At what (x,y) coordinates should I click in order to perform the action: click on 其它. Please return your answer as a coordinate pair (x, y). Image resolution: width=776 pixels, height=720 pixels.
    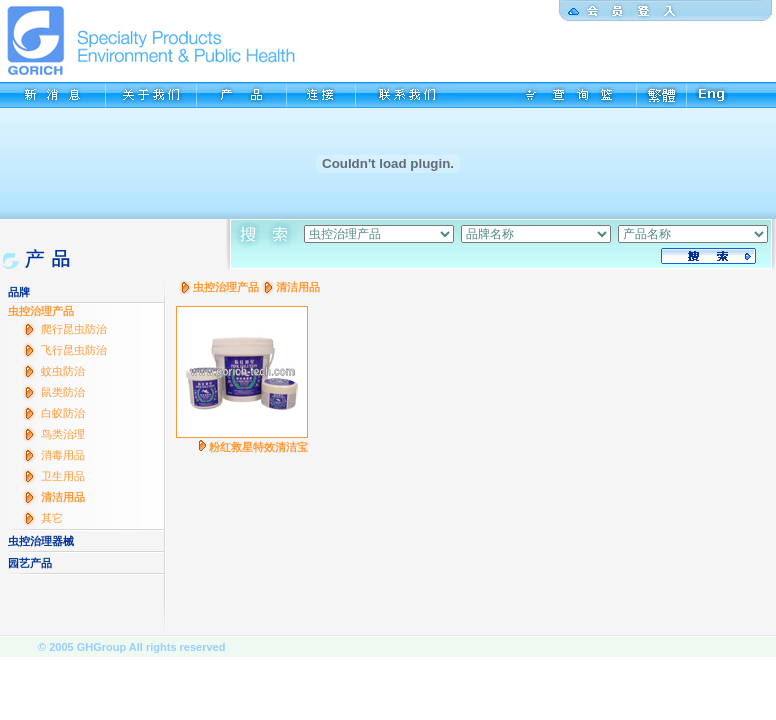
    Looking at the image, I should click on (52, 518).